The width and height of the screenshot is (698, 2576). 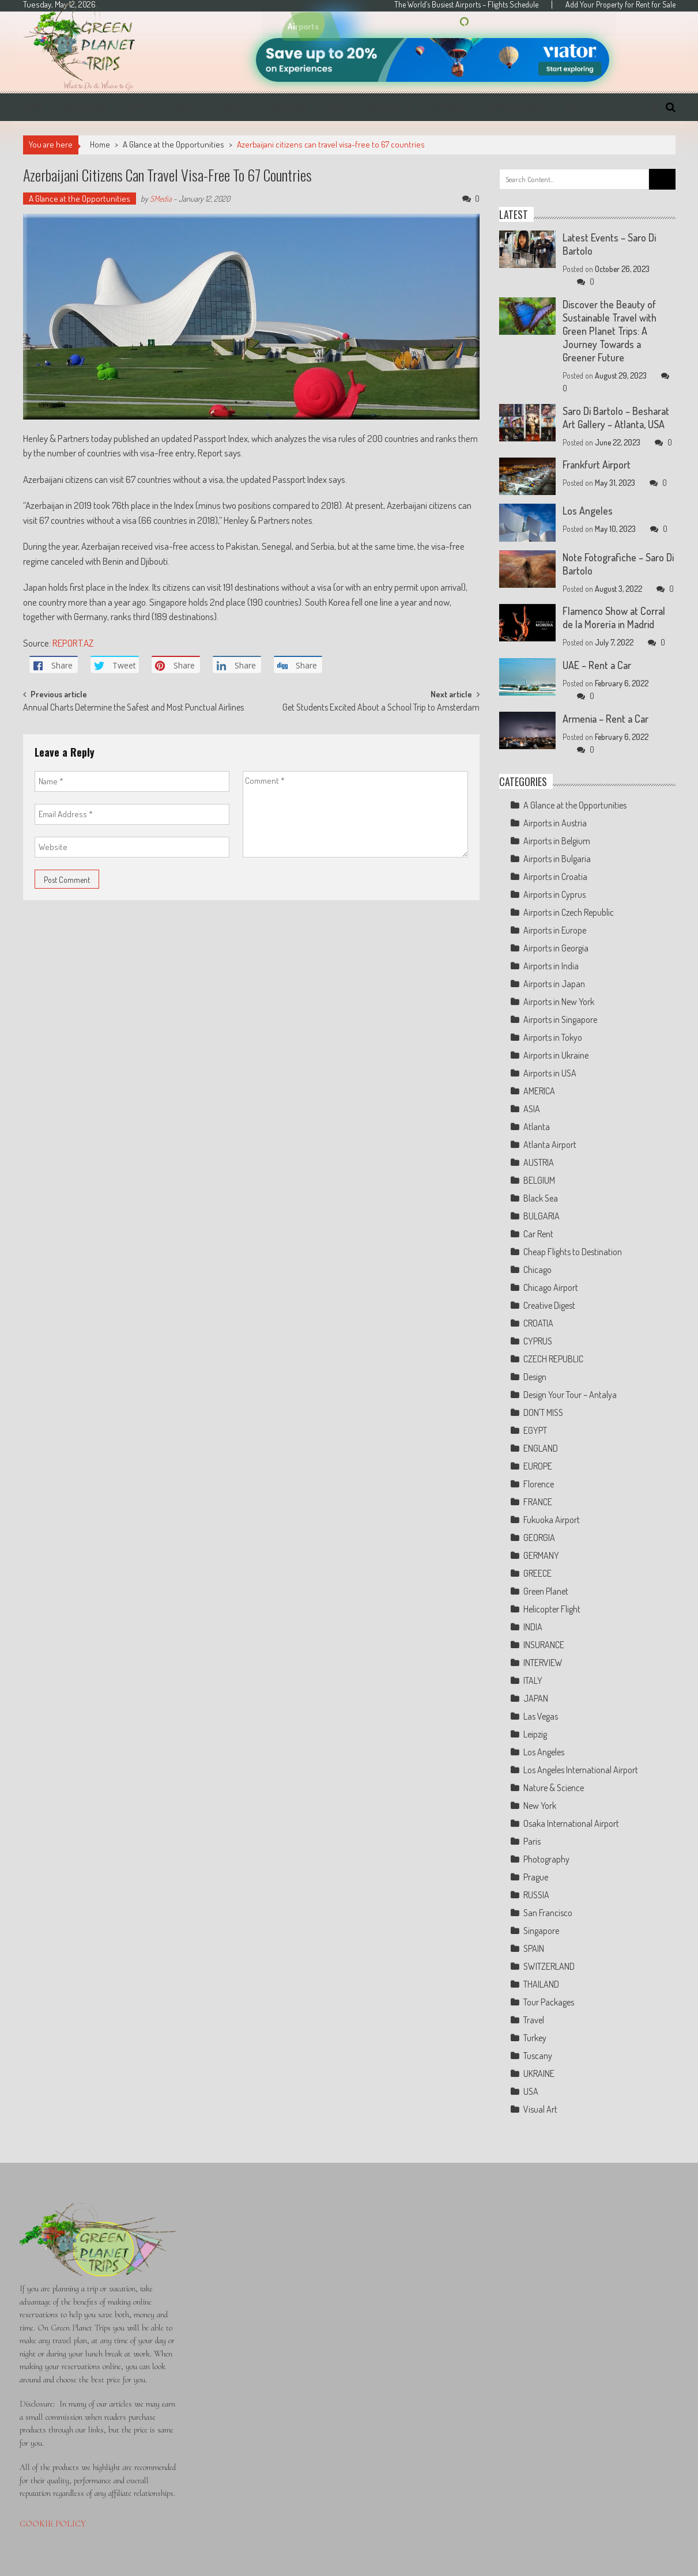 What do you see at coordinates (537, 1341) in the screenshot?
I see `CYPRUS` at bounding box center [537, 1341].